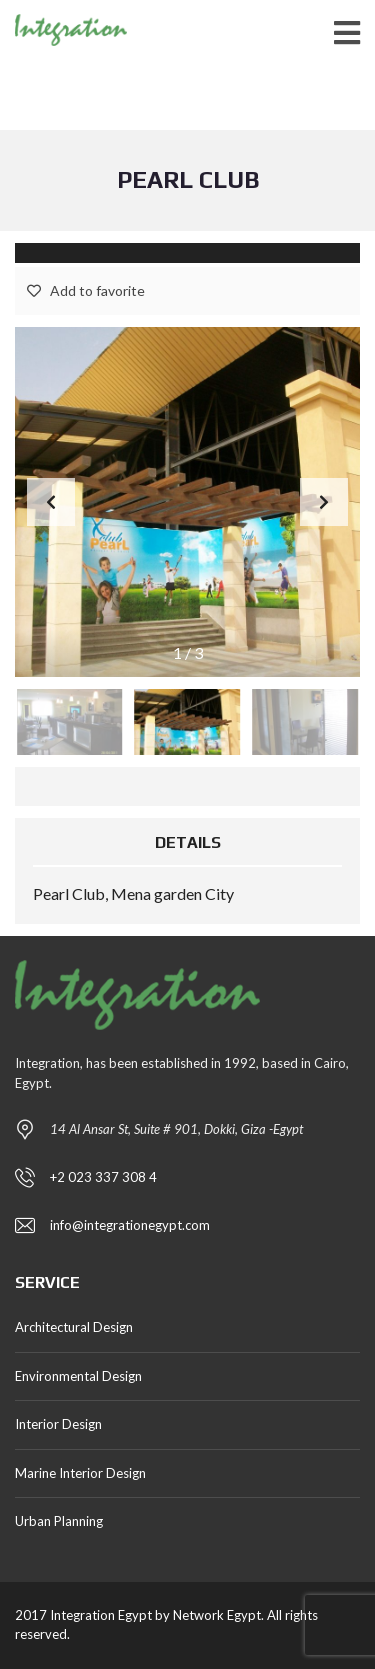 The image size is (375, 1669). What do you see at coordinates (324, 502) in the screenshot?
I see `[button]` at bounding box center [324, 502].